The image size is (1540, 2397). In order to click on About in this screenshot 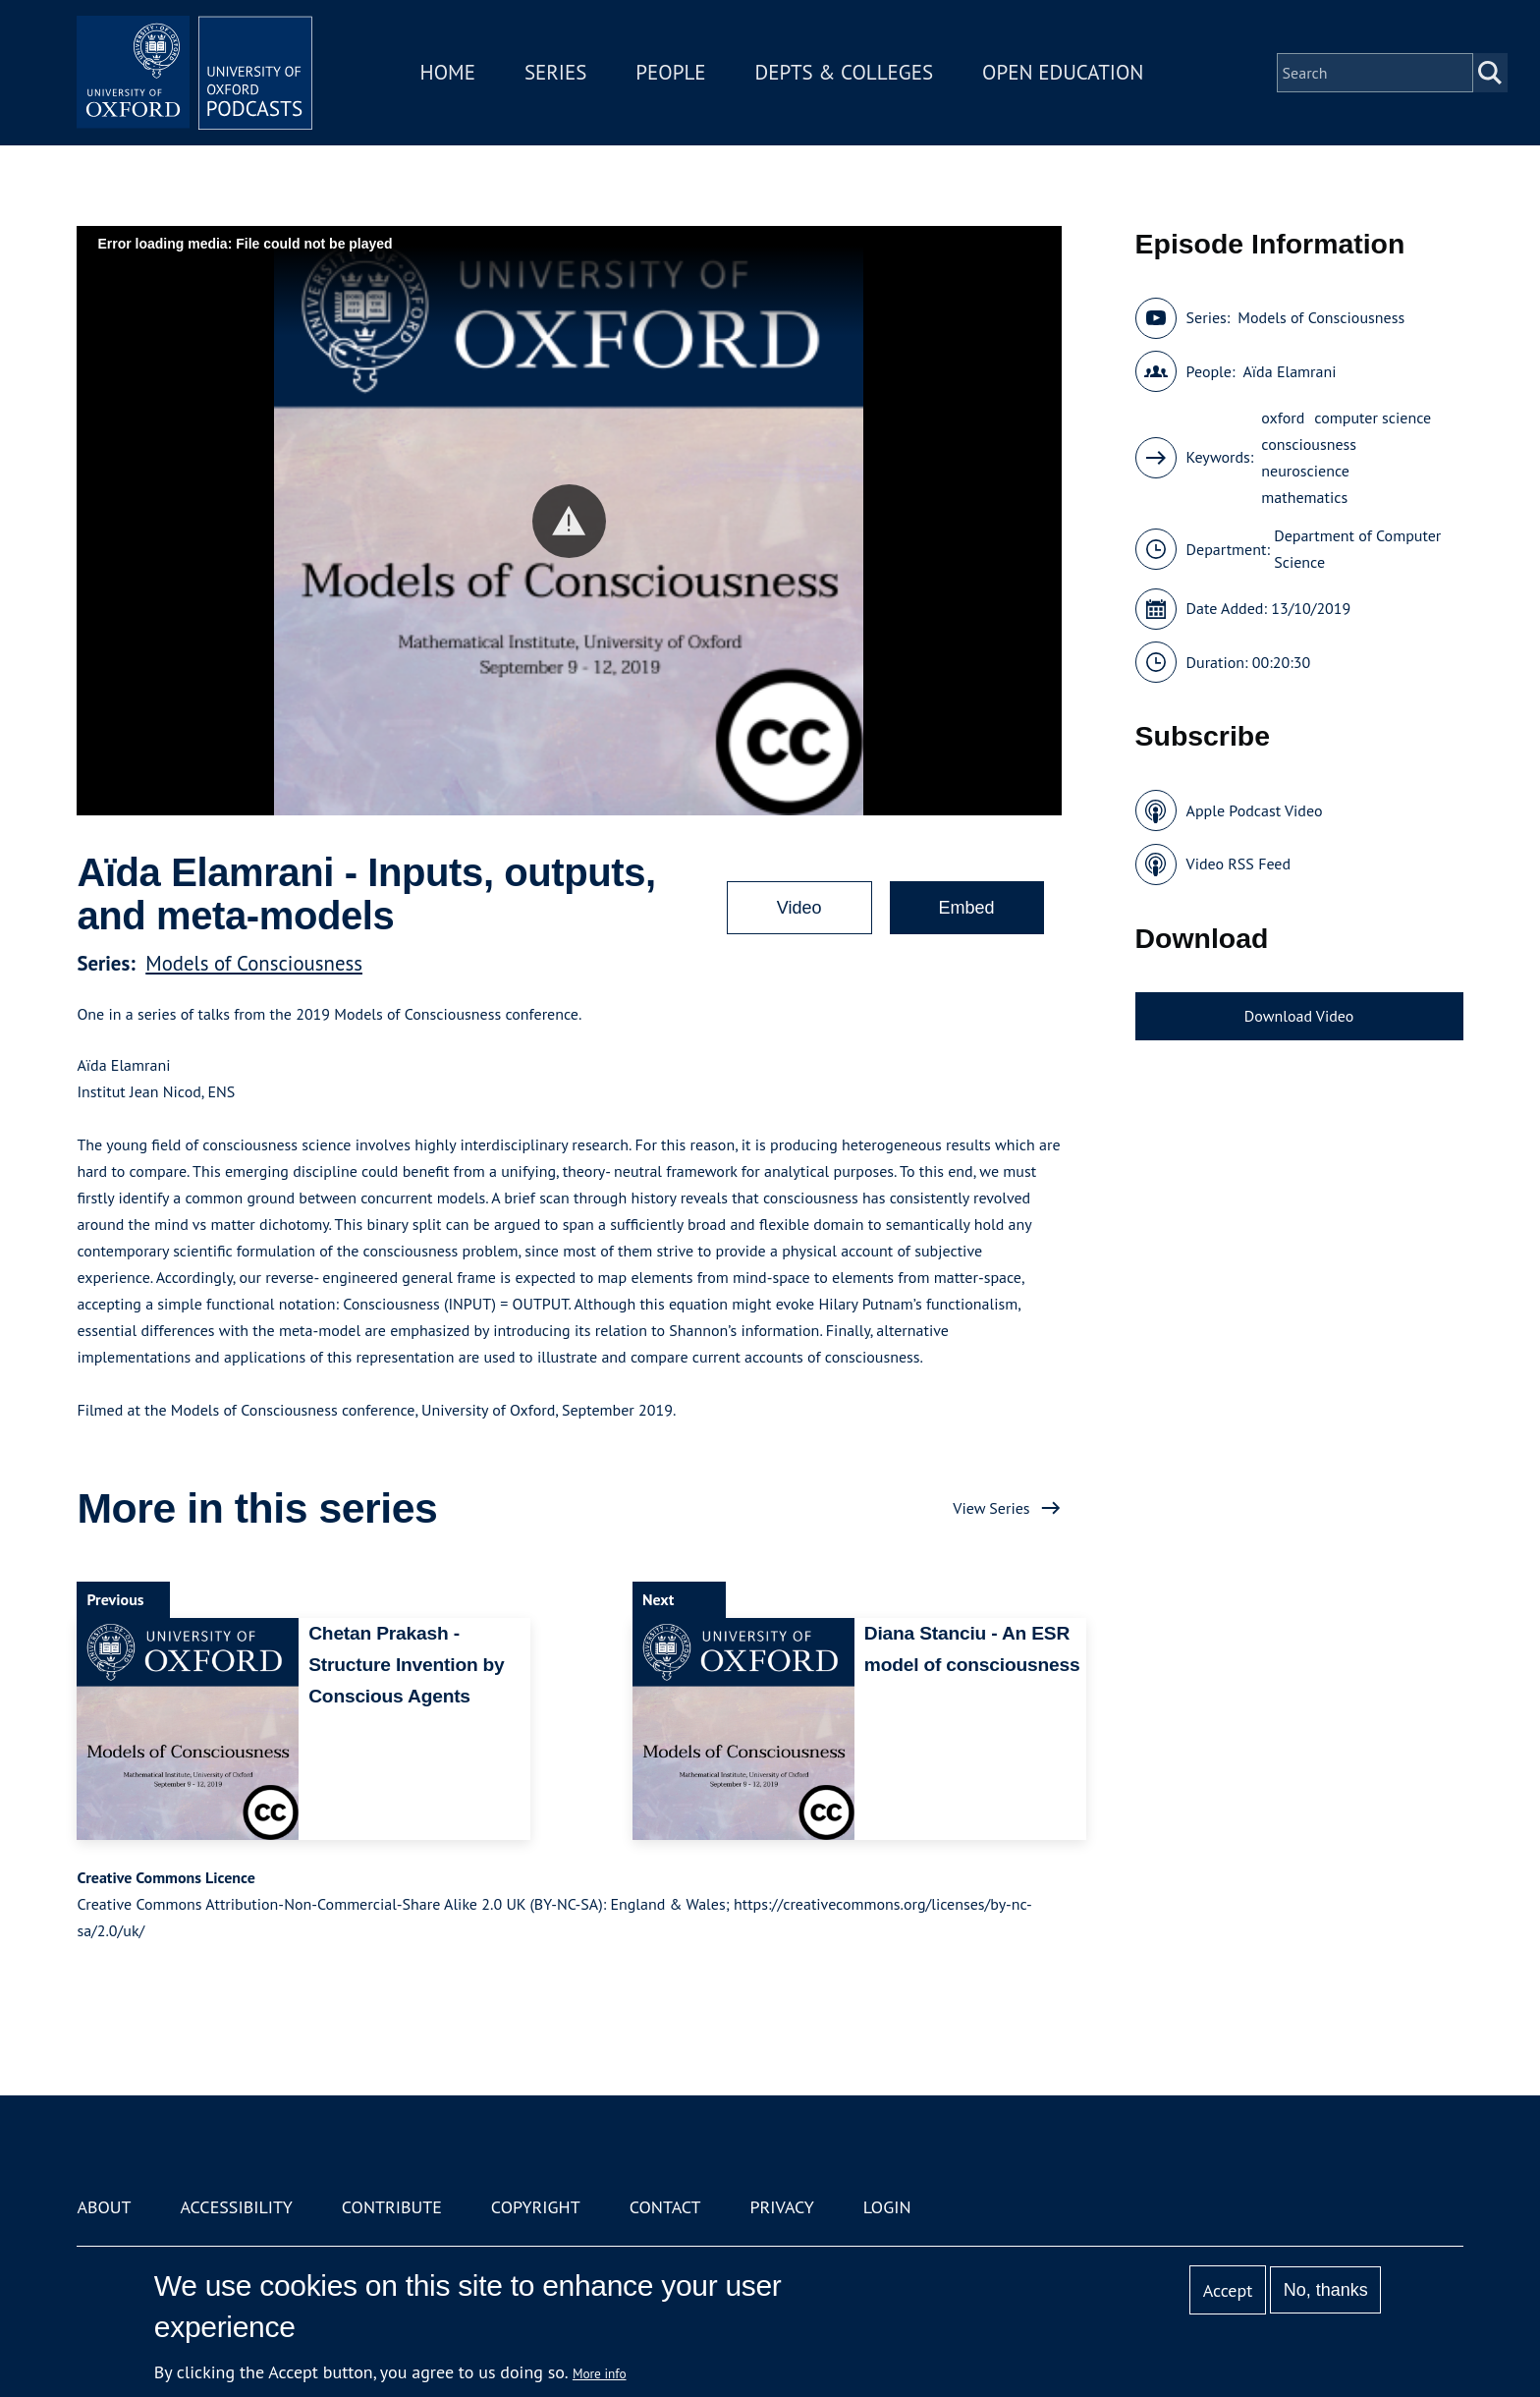, I will do `click(104, 2207)`.